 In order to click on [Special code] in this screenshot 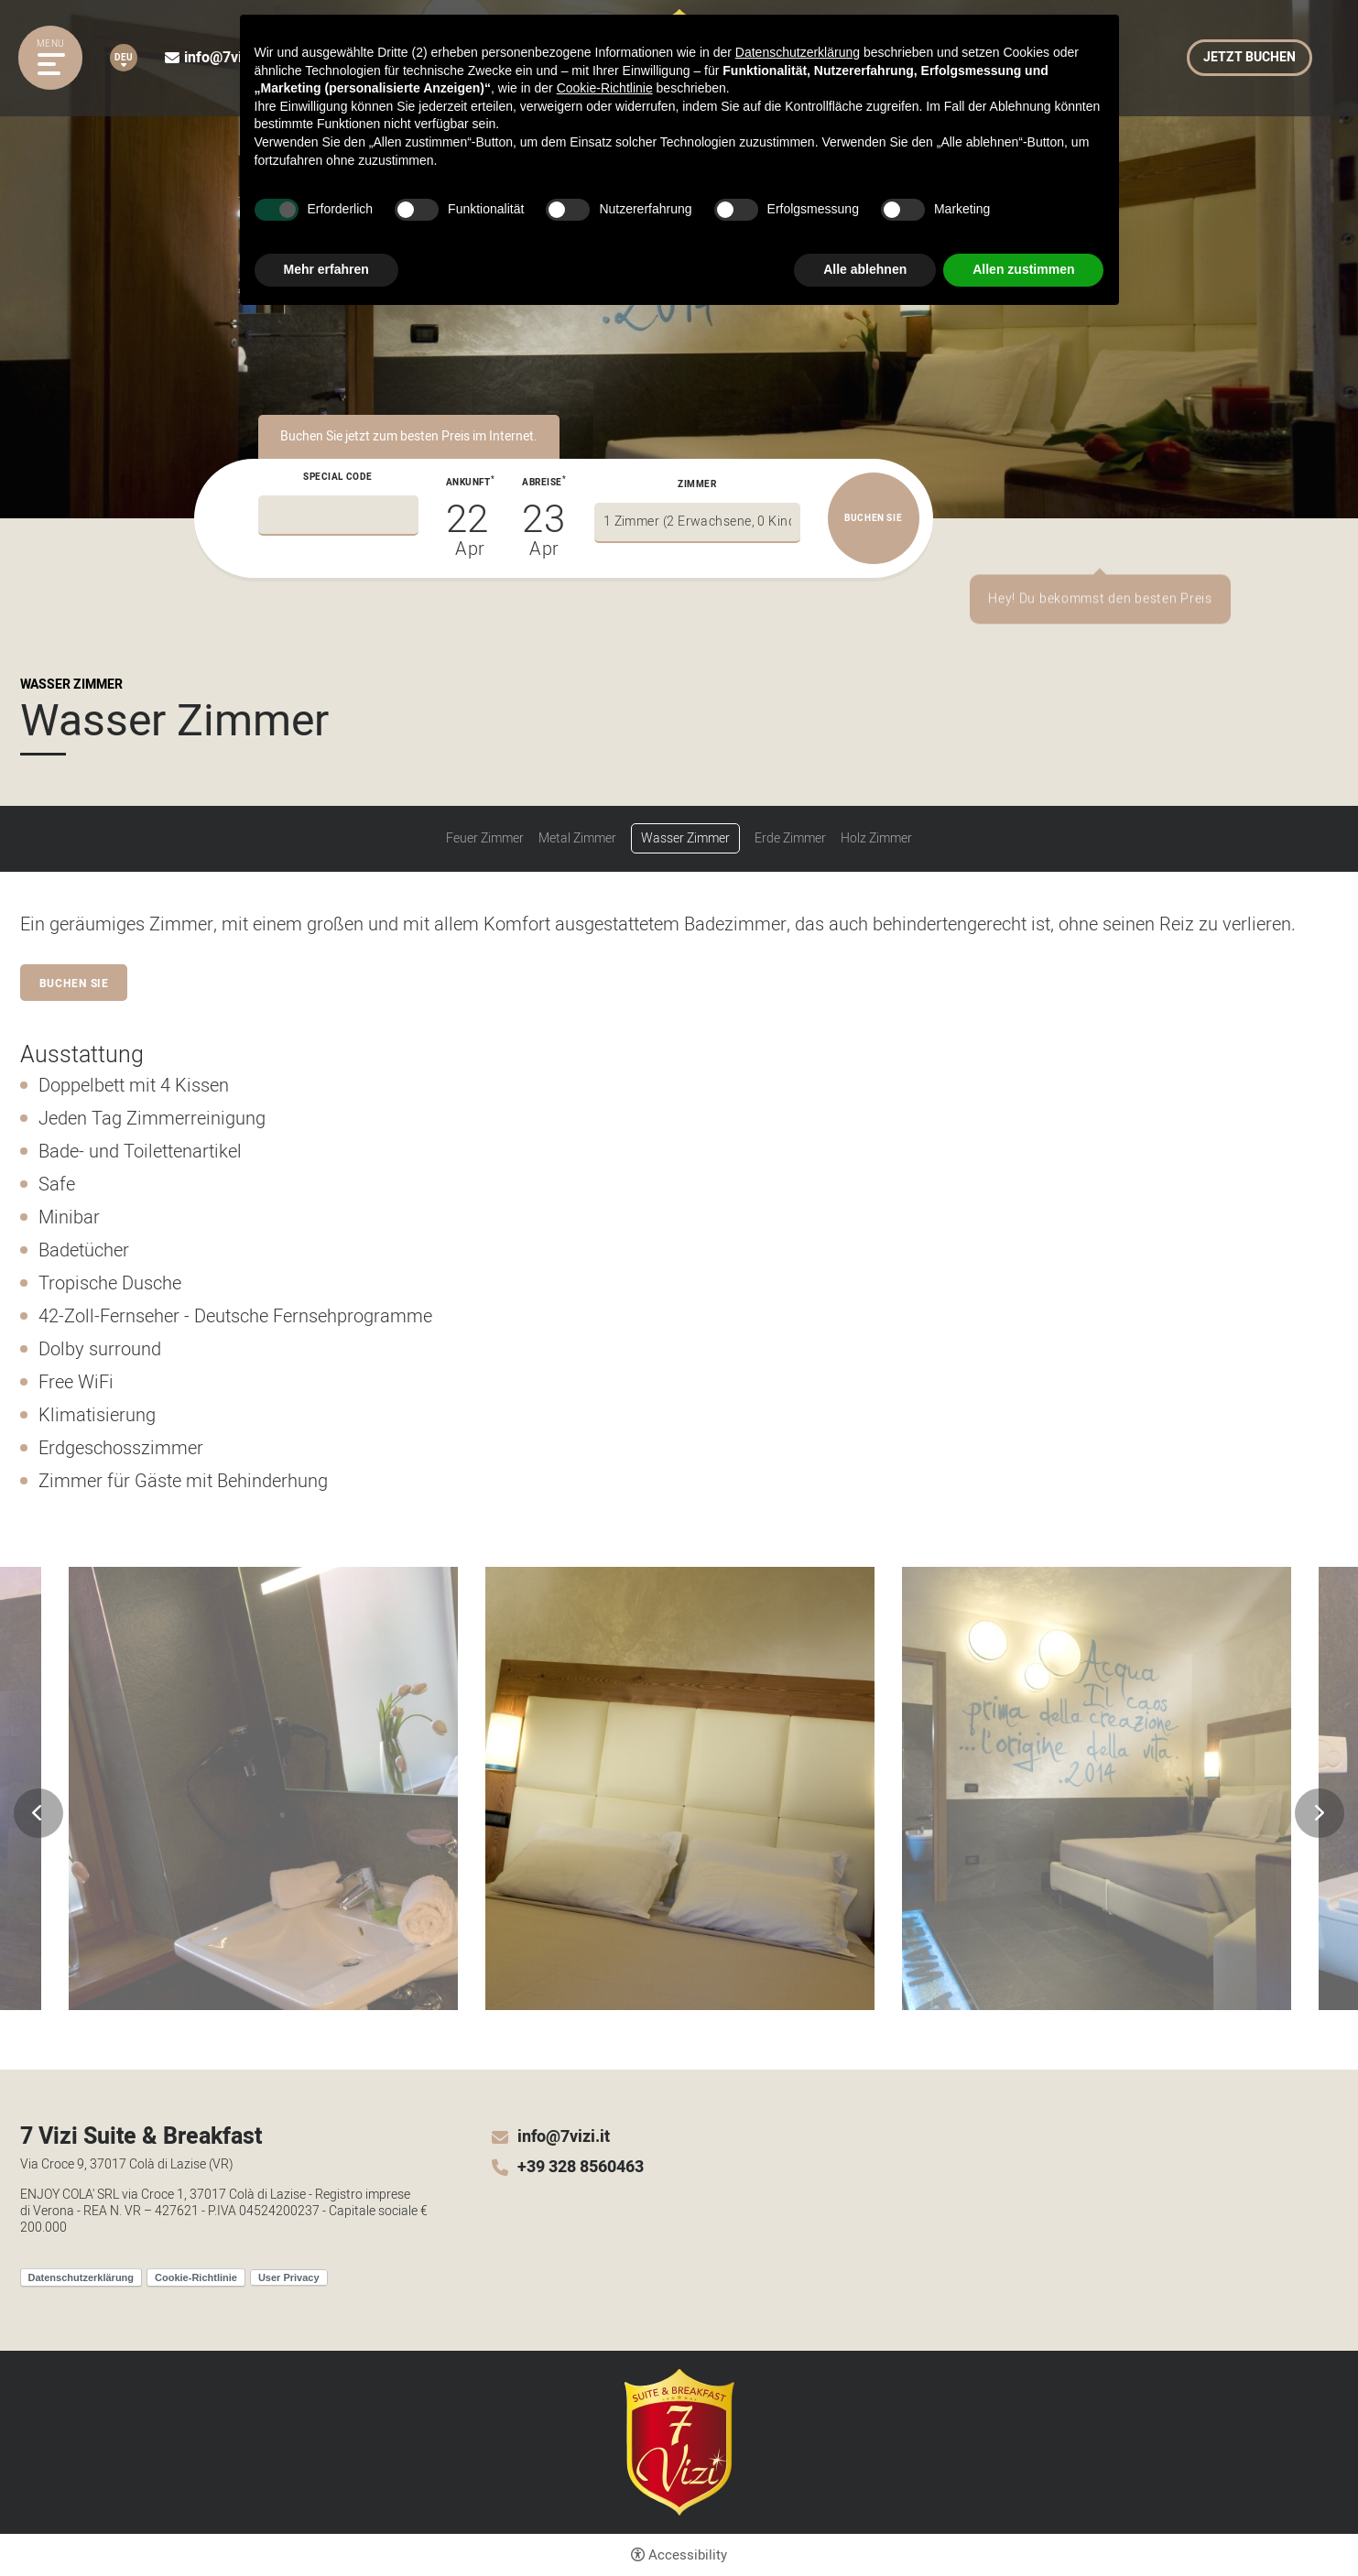, I will do `click(338, 515)`.